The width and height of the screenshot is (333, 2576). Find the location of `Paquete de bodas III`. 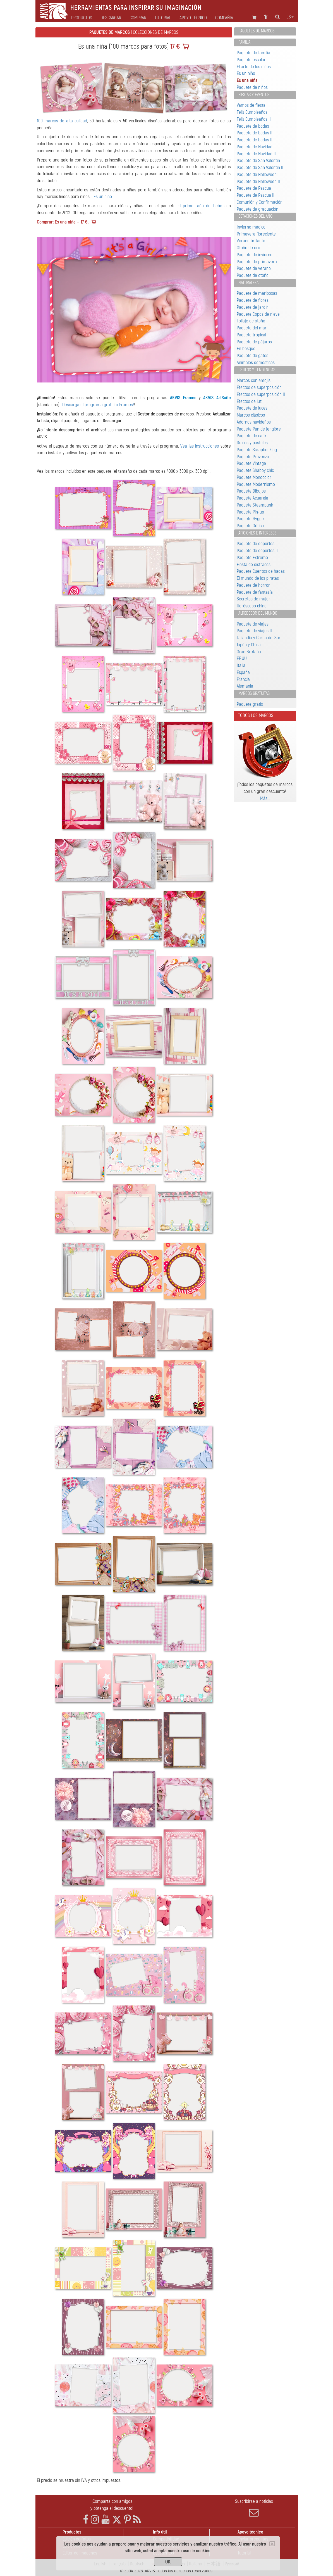

Paquete de bodas III is located at coordinates (255, 140).